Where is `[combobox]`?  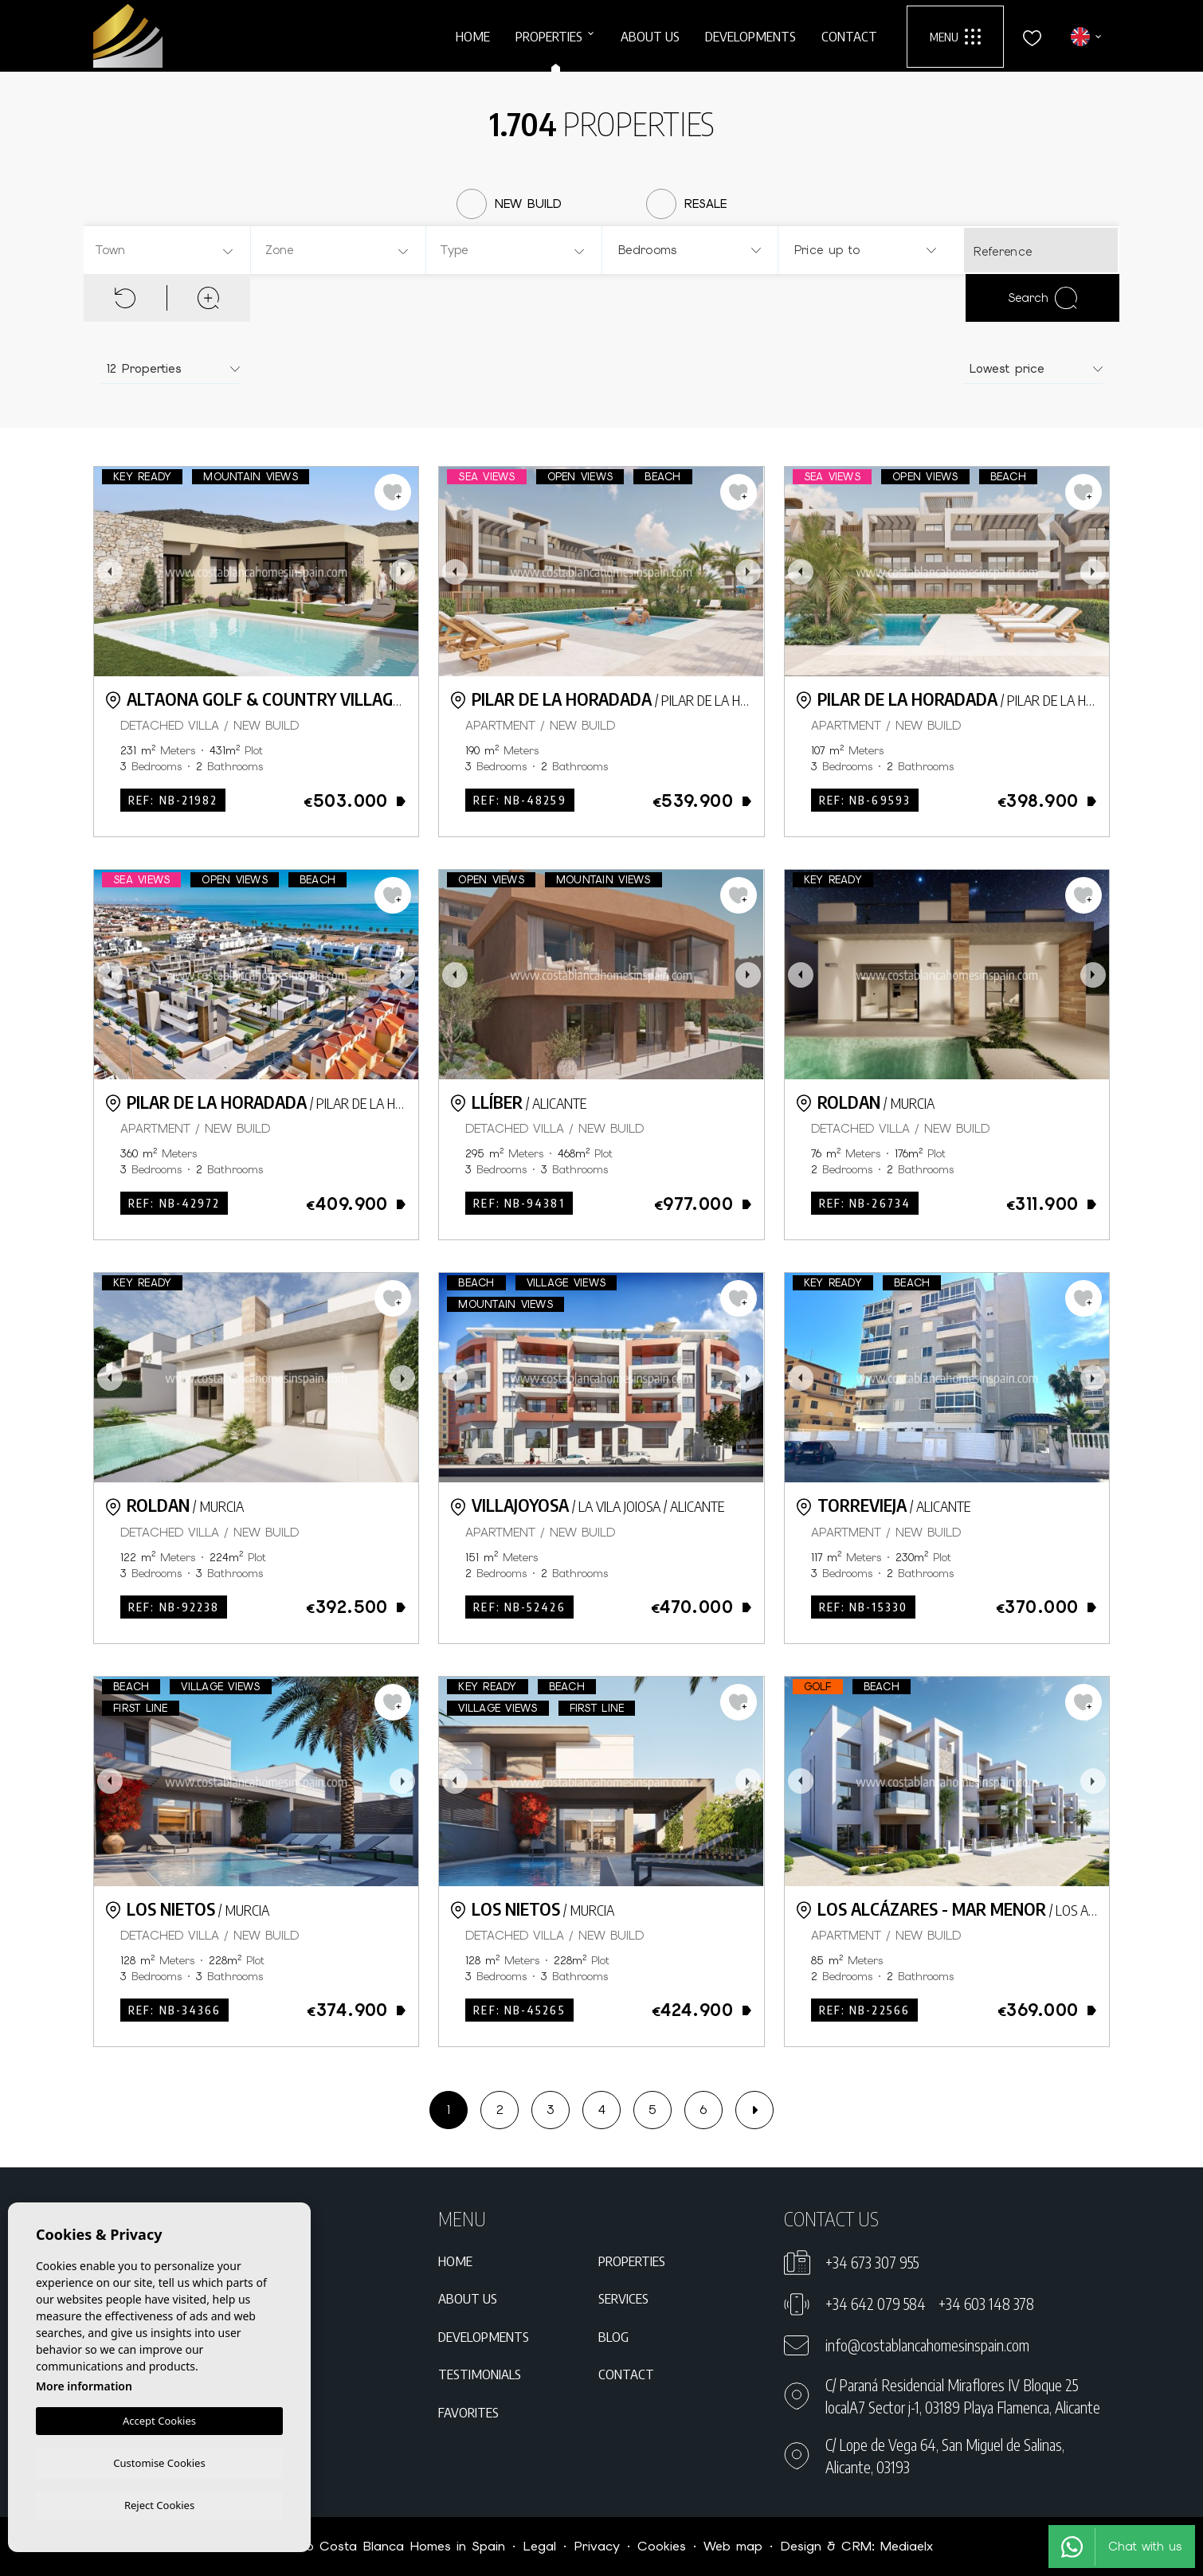 [combobox] is located at coordinates (165, 250).